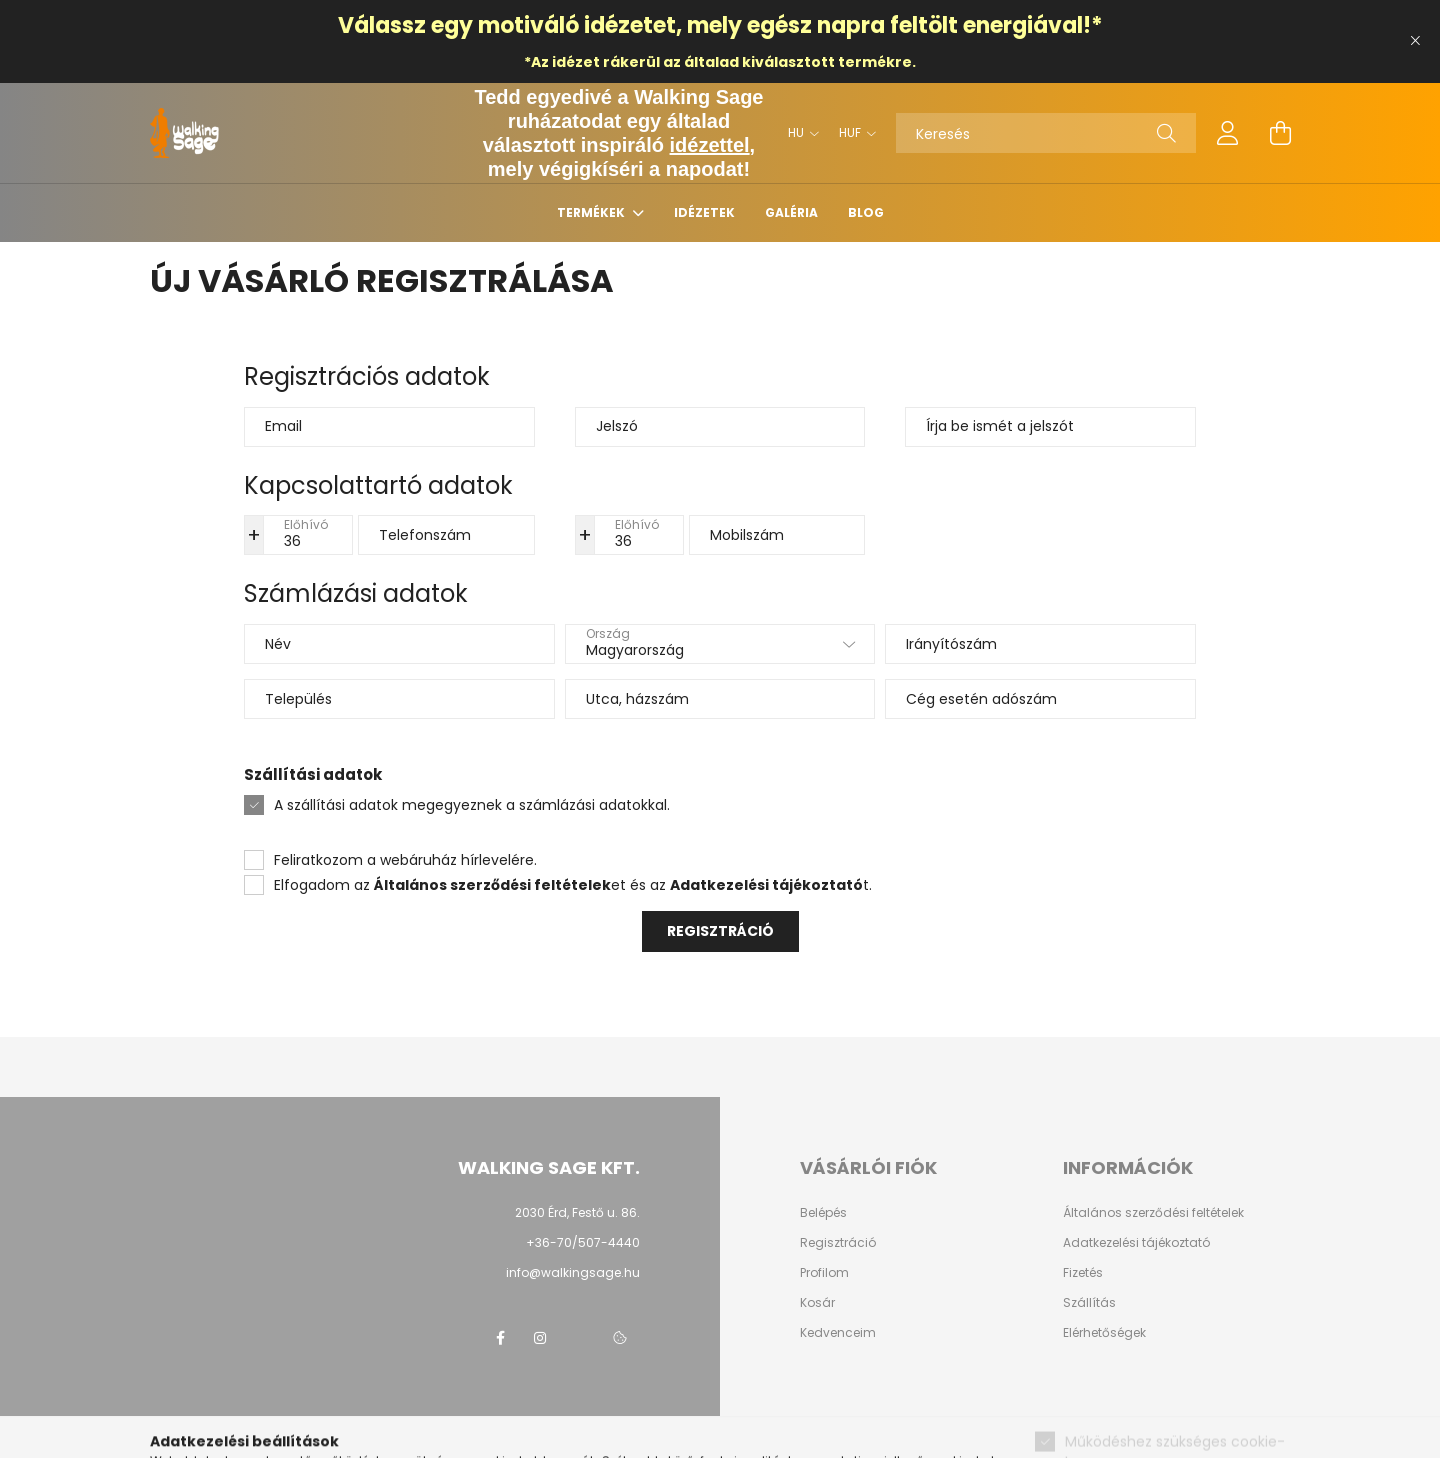 The image size is (1440, 1458). Describe the element at coordinates (1280, 133) in the screenshot. I see `[cart button]` at that location.